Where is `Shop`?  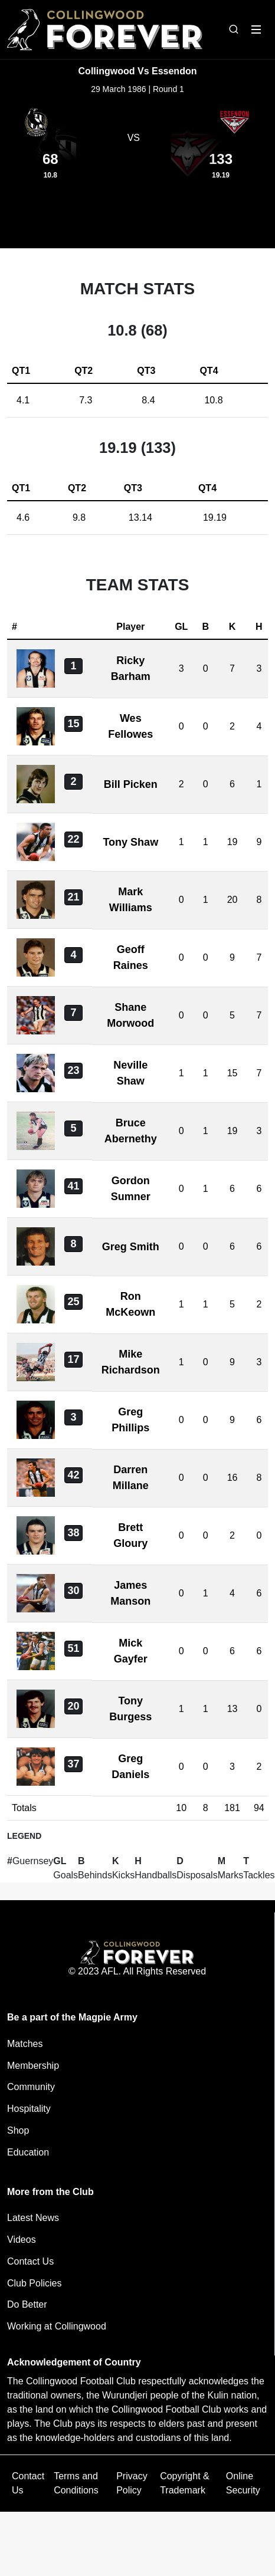 Shop is located at coordinates (18, 2130).